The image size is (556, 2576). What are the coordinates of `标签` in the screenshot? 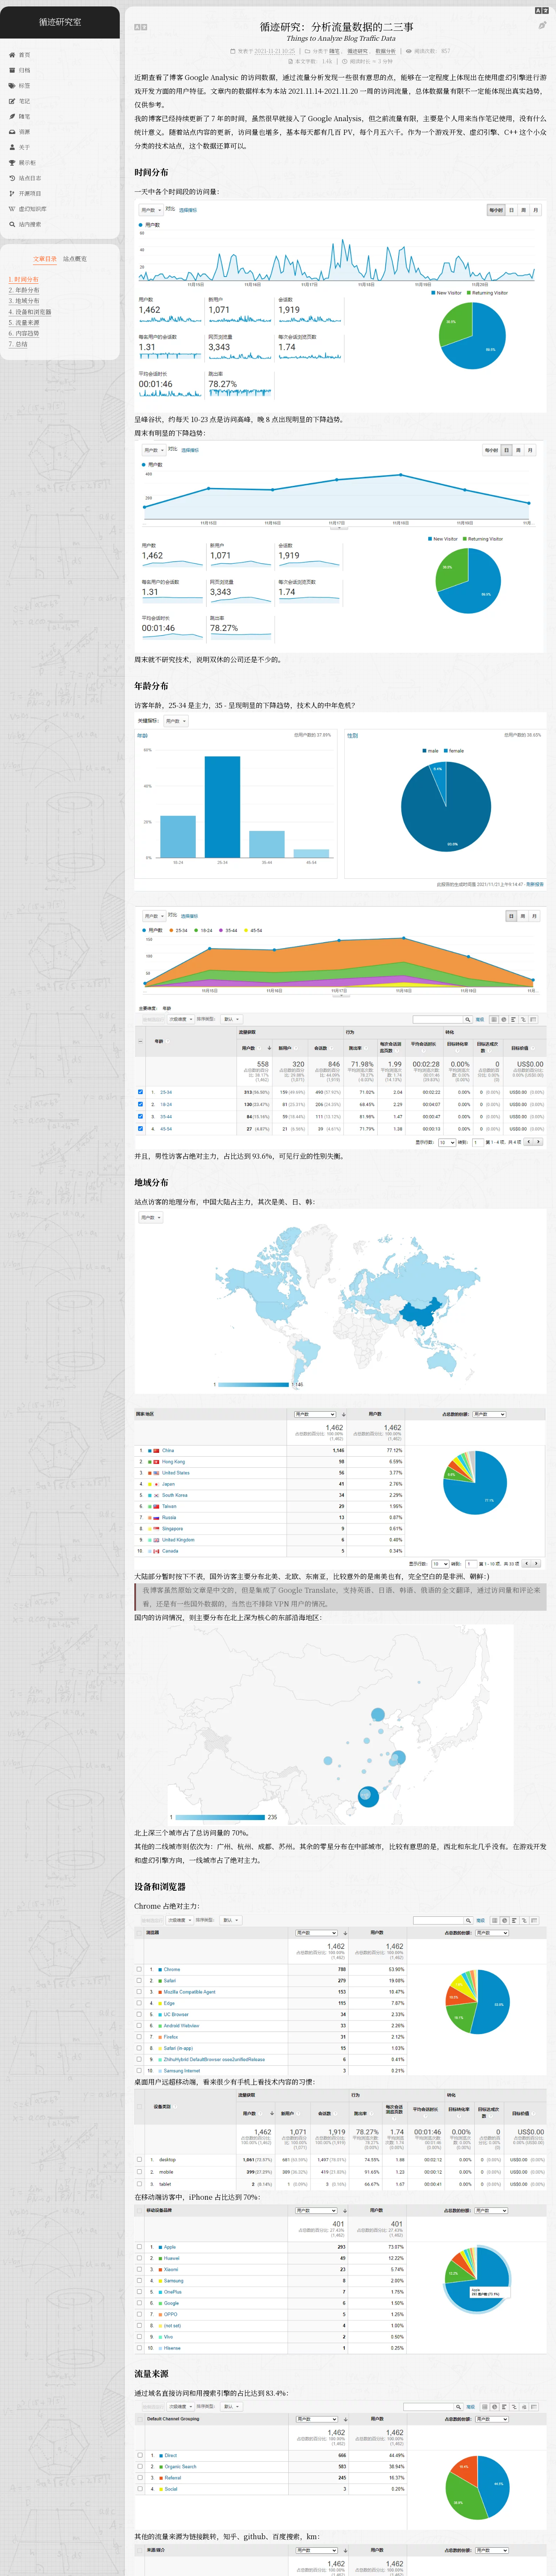 It's located at (19, 85).